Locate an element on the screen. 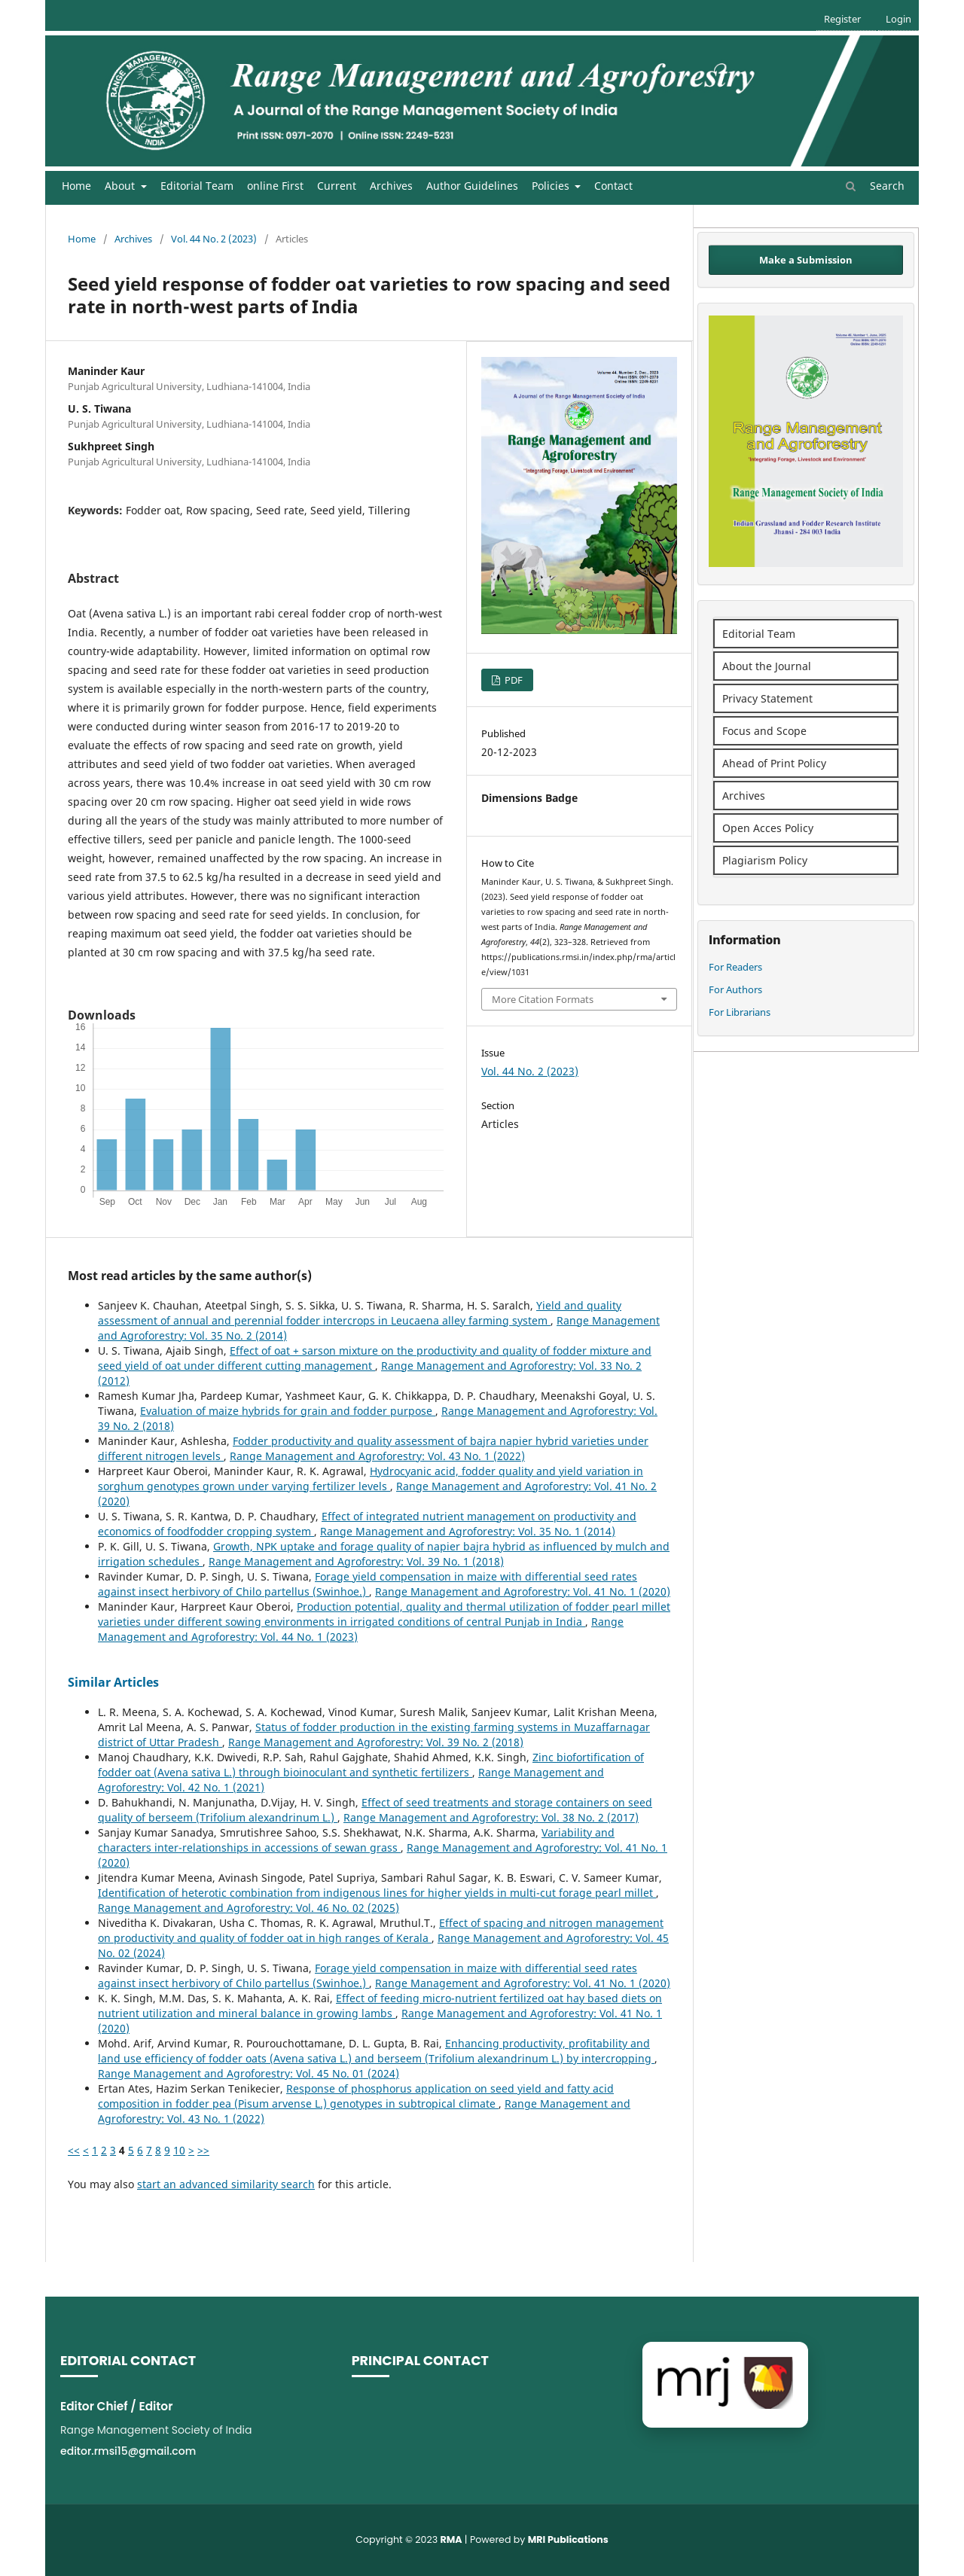 Image resolution: width=964 pixels, height=2576 pixels. Editorial Team is located at coordinates (196, 185).